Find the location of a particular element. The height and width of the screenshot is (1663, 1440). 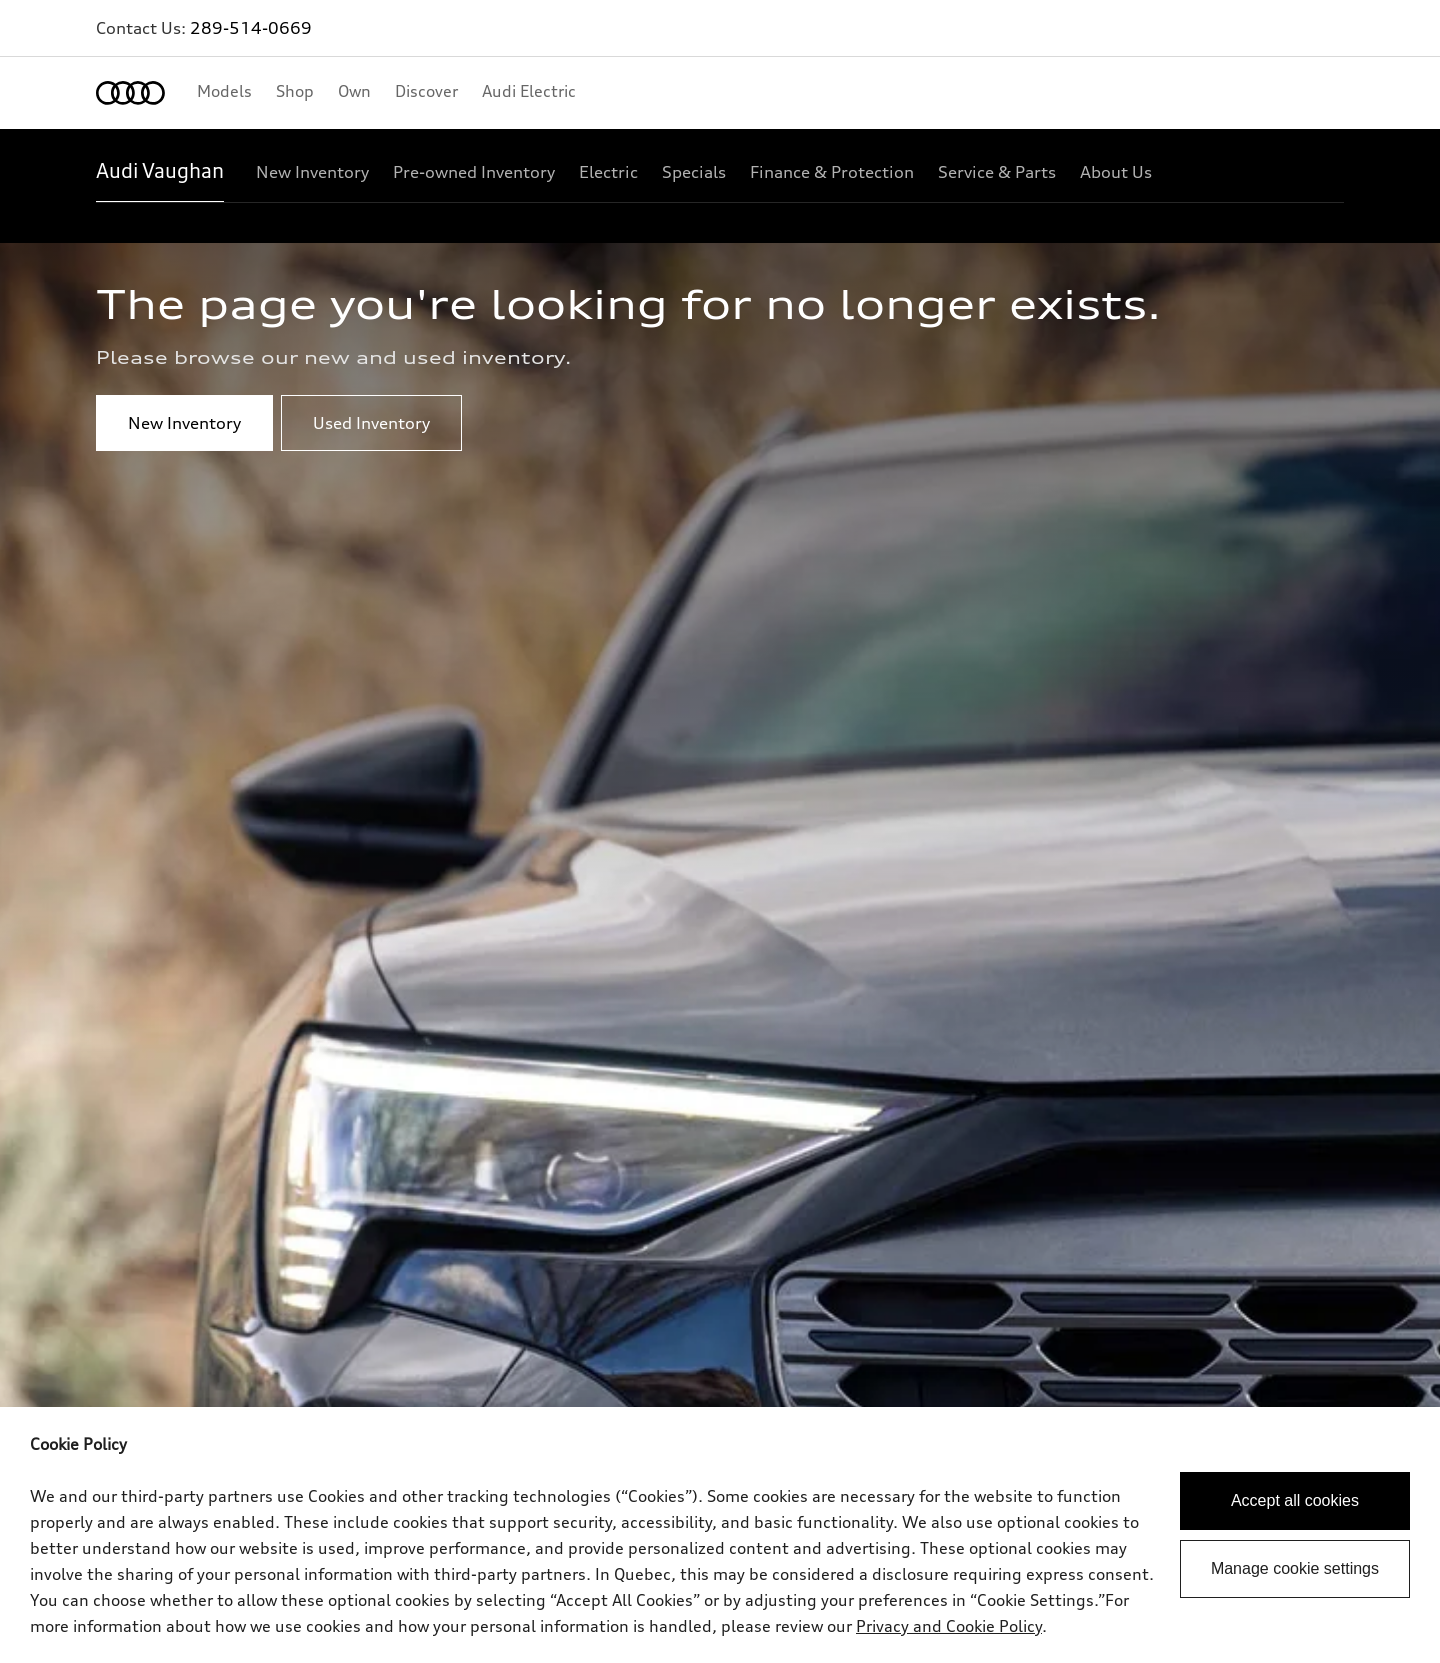

[Home] is located at coordinates (130, 93).